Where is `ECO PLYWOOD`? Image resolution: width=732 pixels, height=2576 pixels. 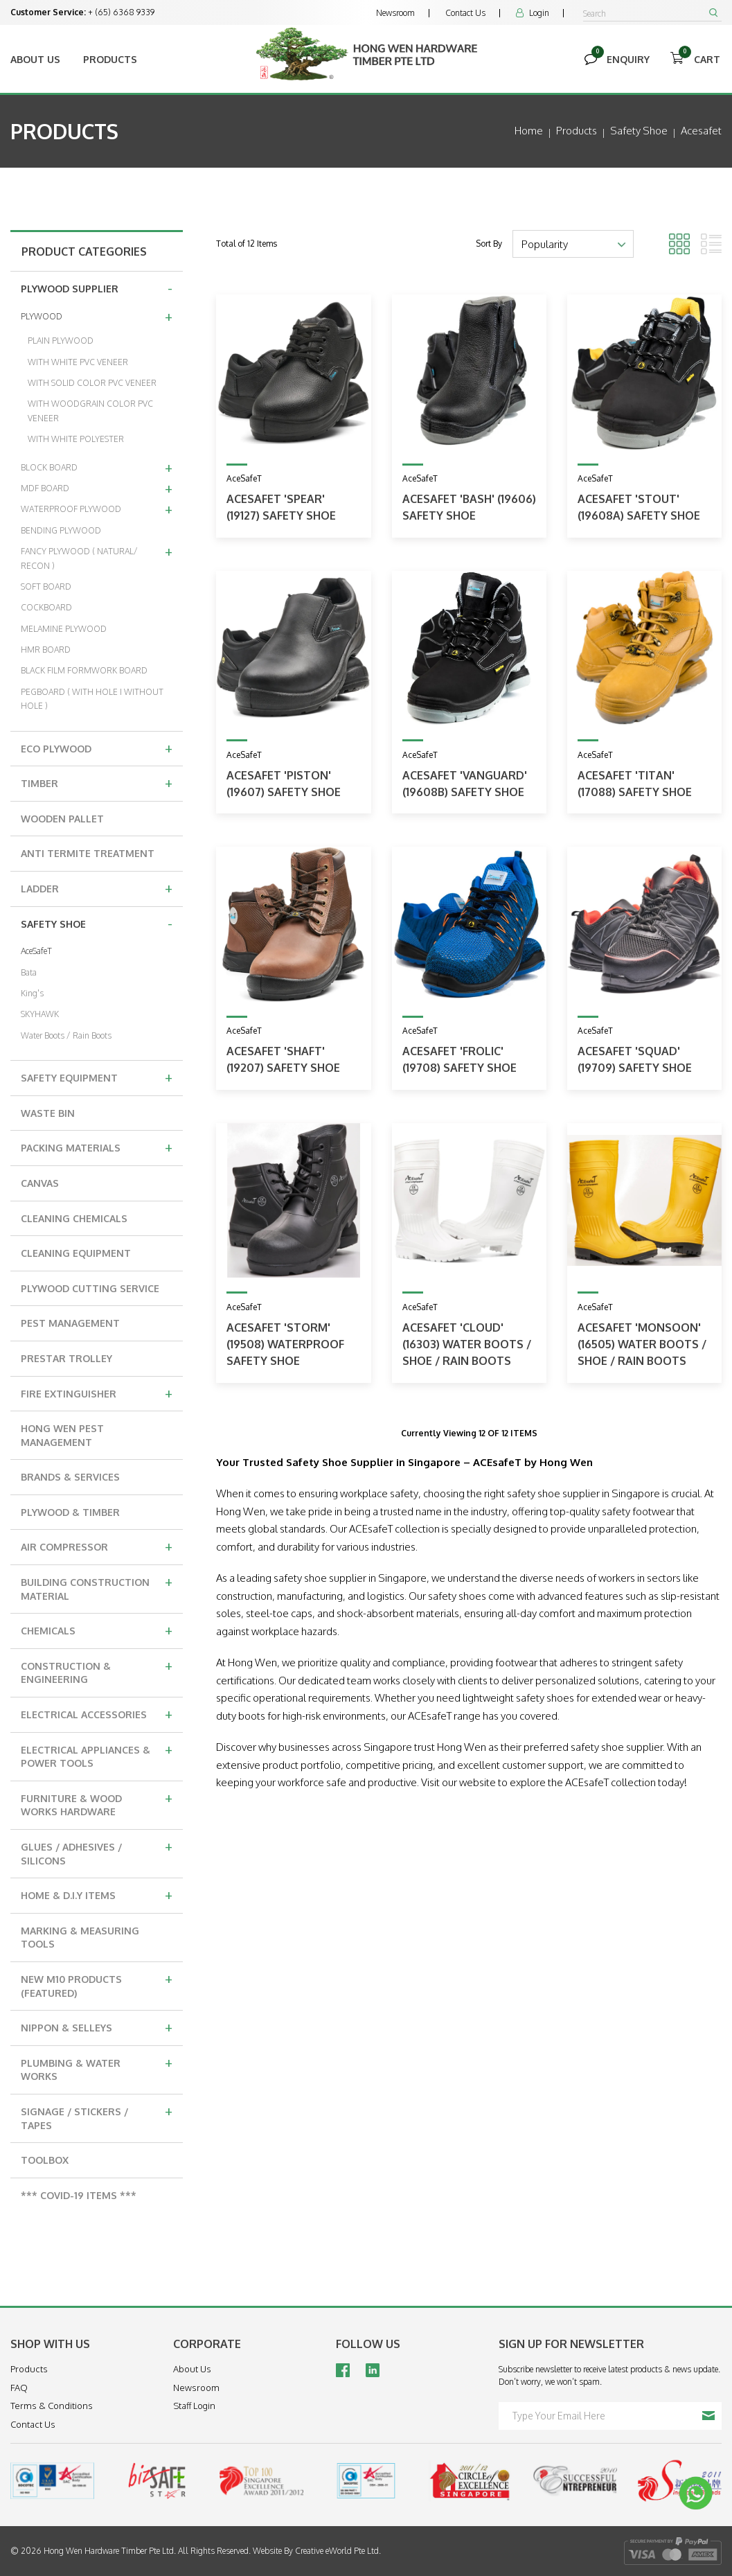 ECO PLYWOOD is located at coordinates (96, 748).